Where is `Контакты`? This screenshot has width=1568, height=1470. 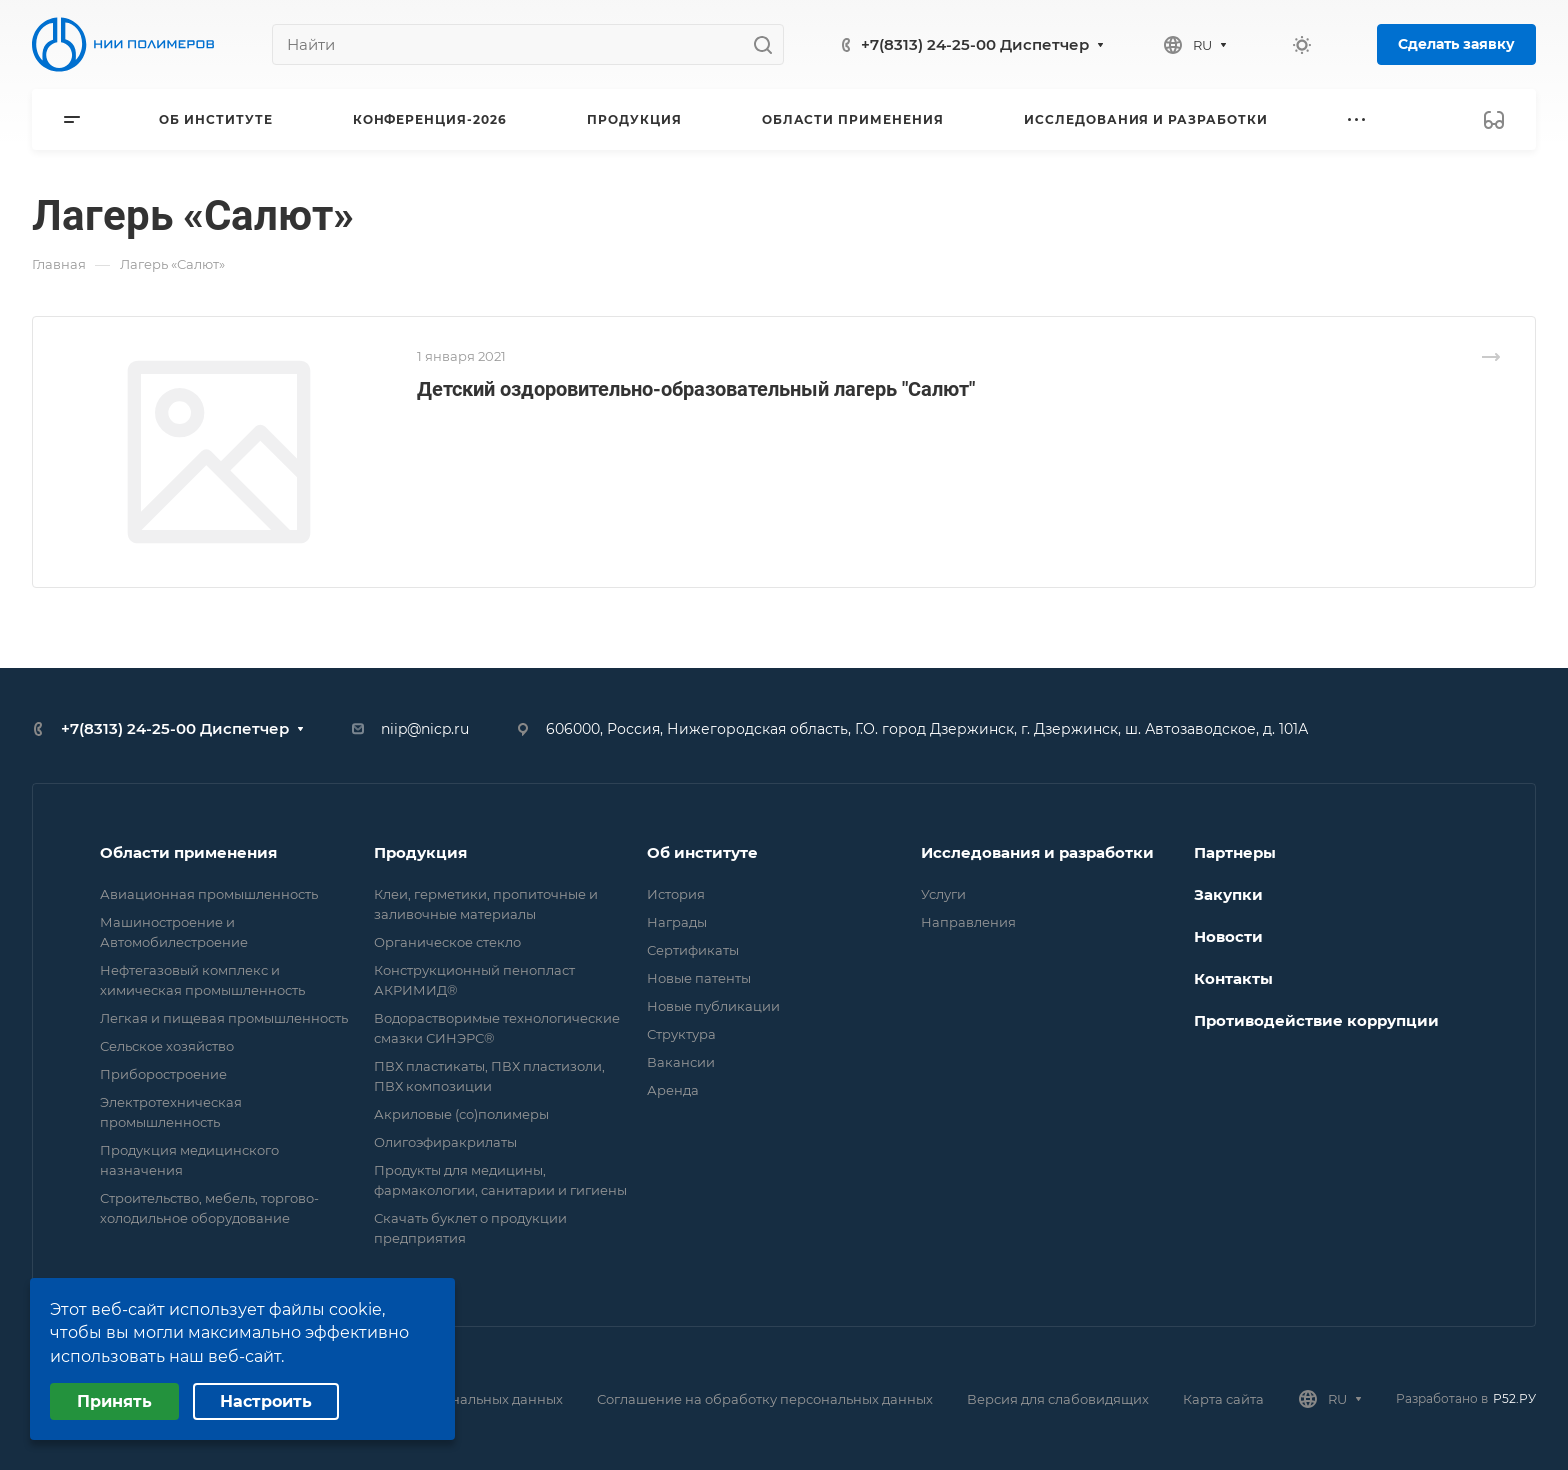 Контакты is located at coordinates (1233, 978).